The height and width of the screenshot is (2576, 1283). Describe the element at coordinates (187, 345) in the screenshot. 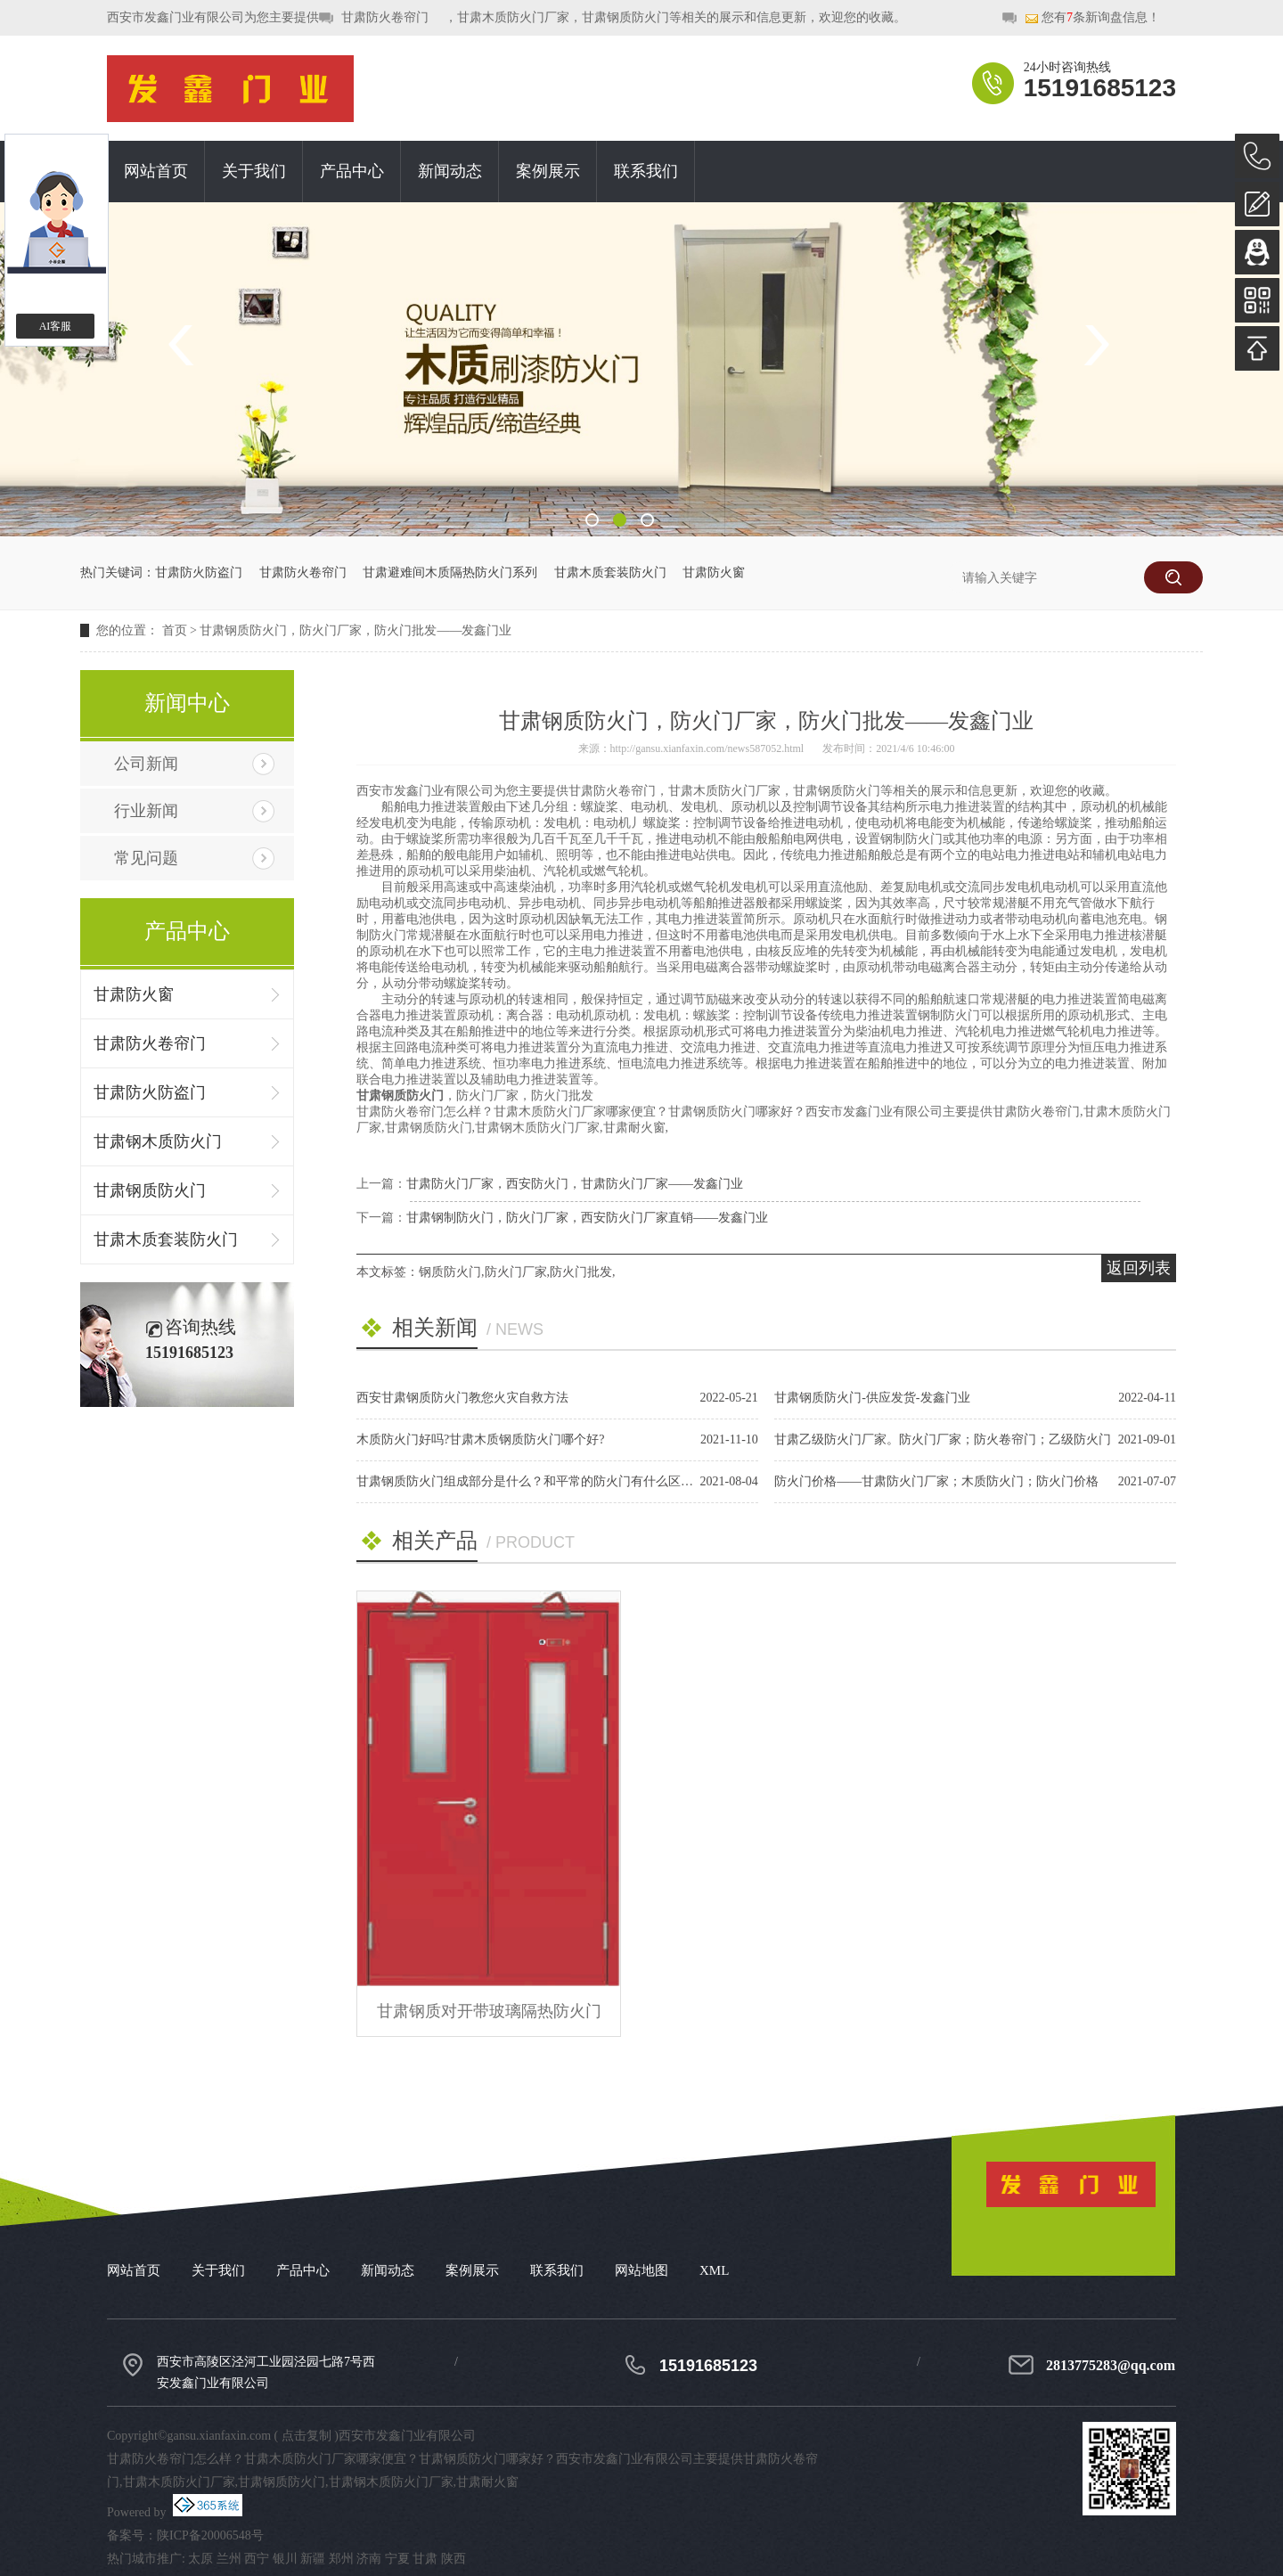

I see `Previous [button]` at that location.